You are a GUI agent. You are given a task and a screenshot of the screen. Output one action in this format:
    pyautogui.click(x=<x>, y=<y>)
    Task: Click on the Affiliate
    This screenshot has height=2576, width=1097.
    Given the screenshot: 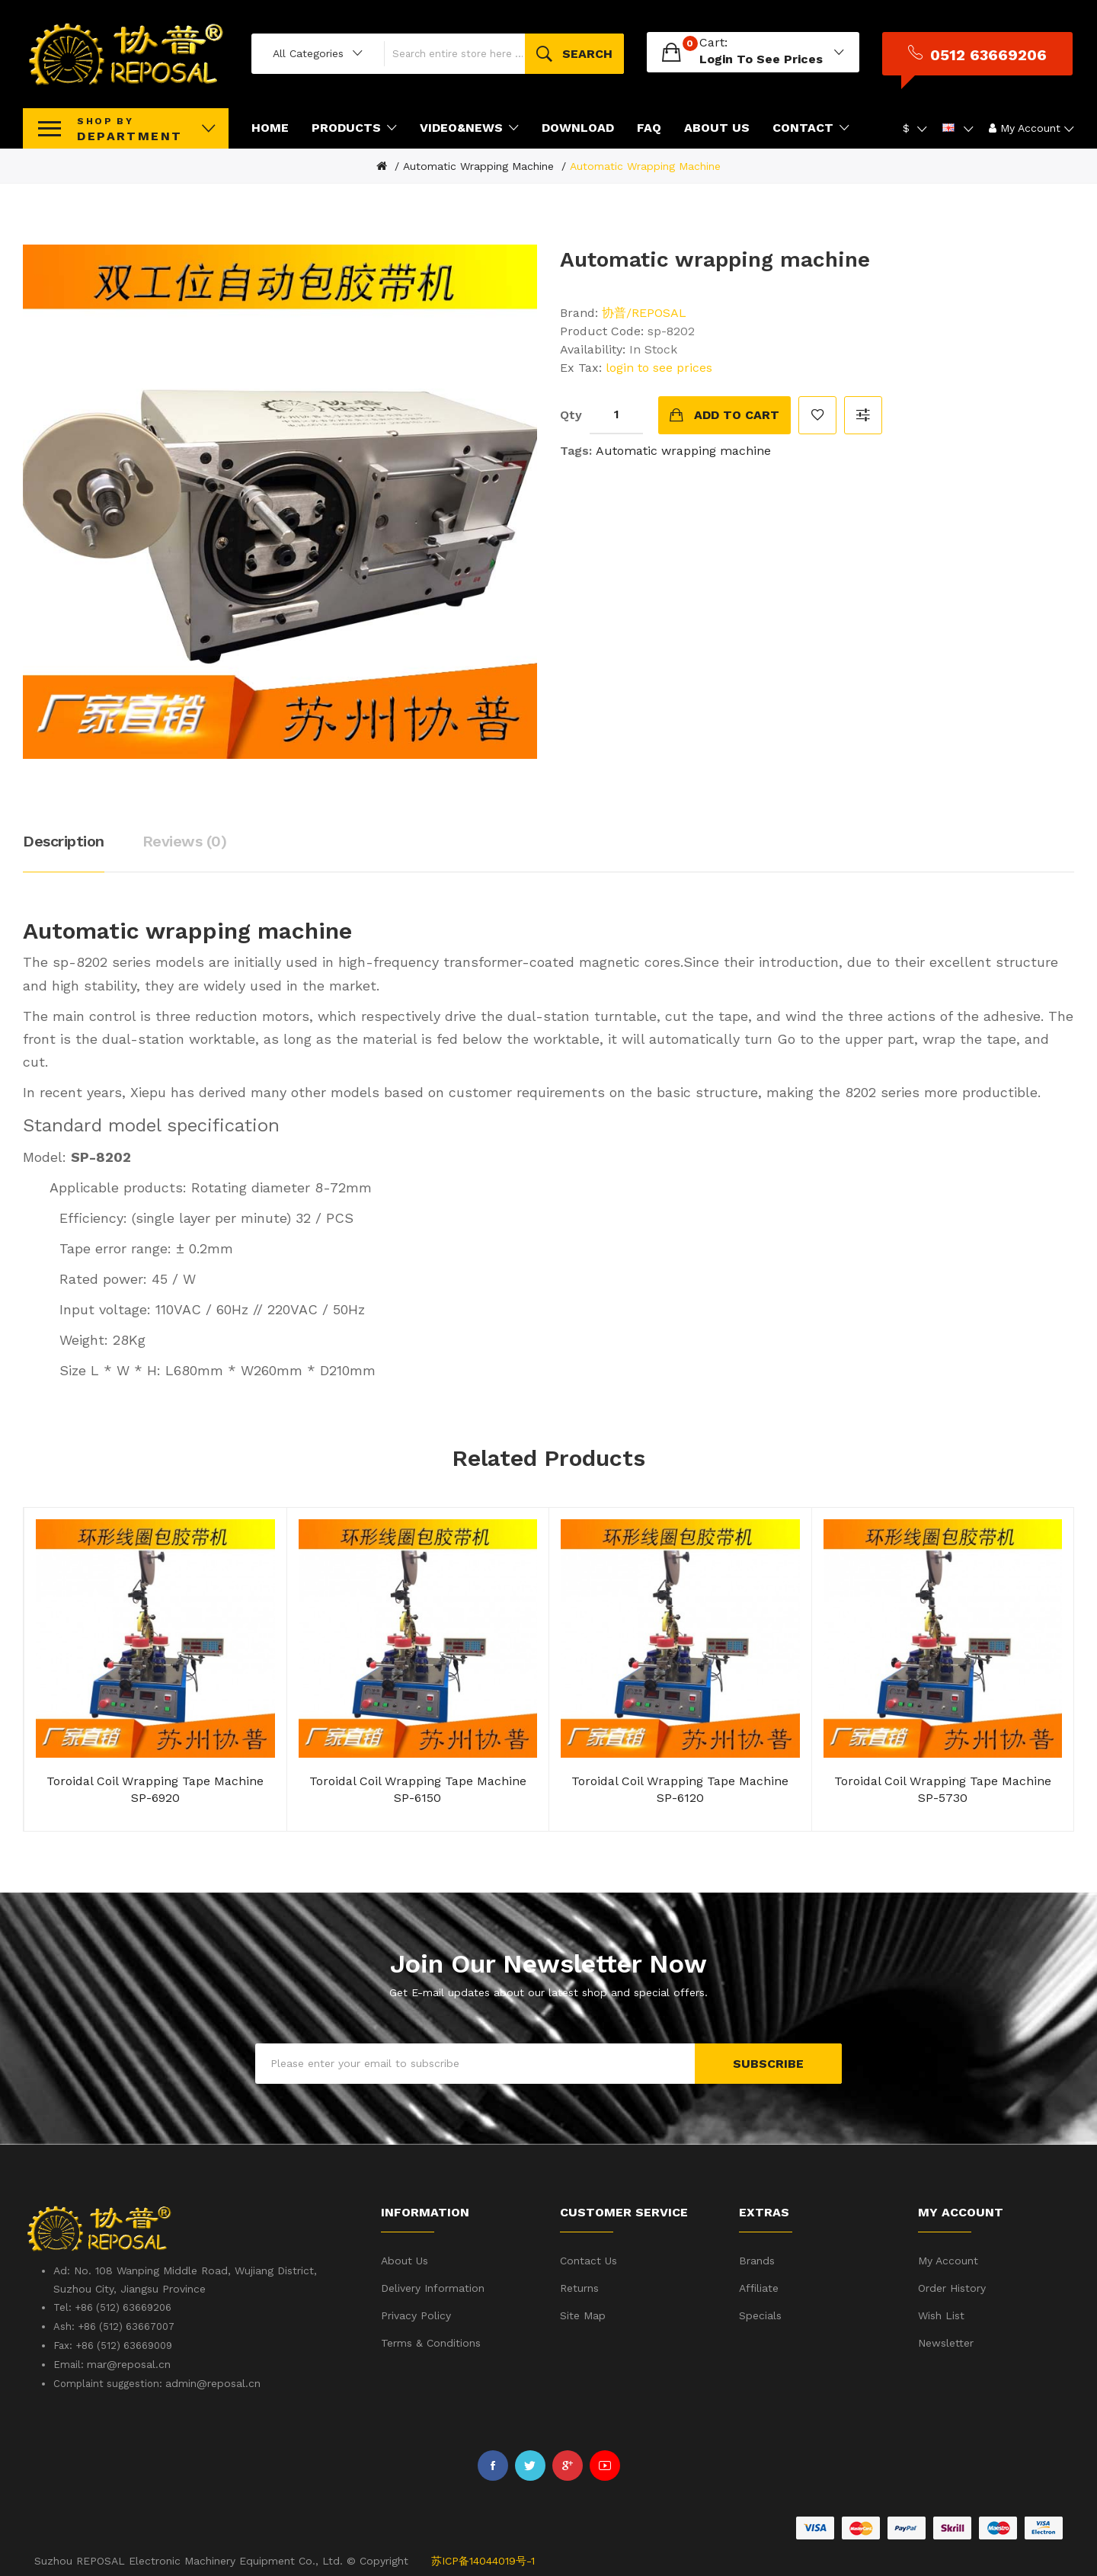 What is the action you would take?
    pyautogui.click(x=759, y=2286)
    